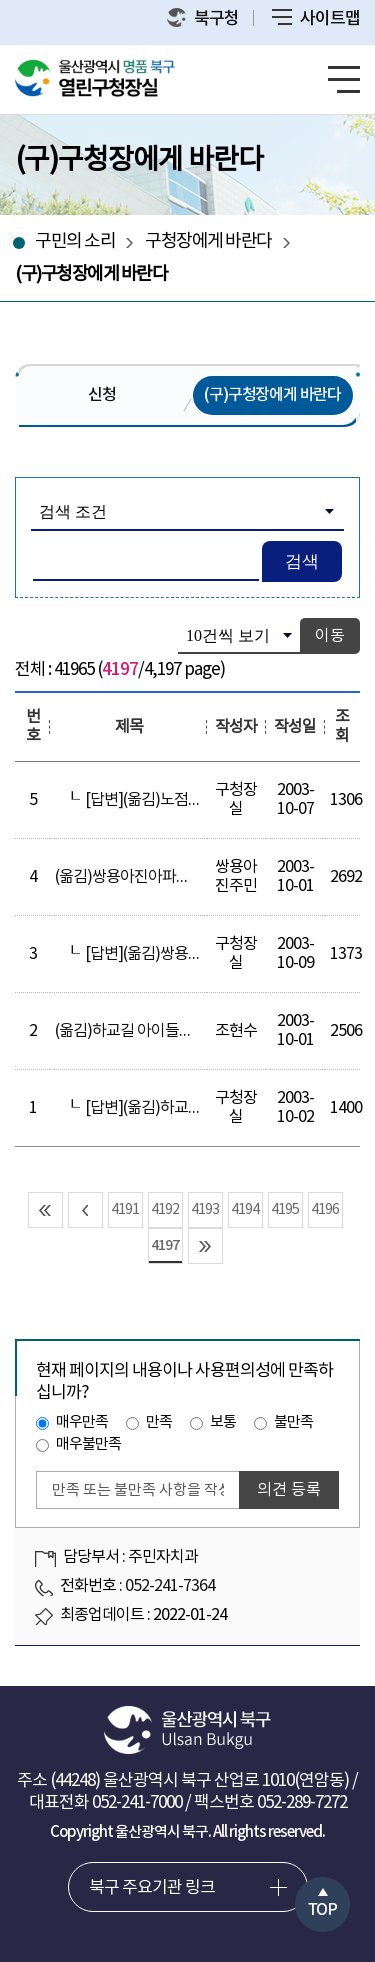 The height and width of the screenshot is (1962, 375). What do you see at coordinates (152, 1888) in the screenshot?
I see `북구 주요기관 링크` at bounding box center [152, 1888].